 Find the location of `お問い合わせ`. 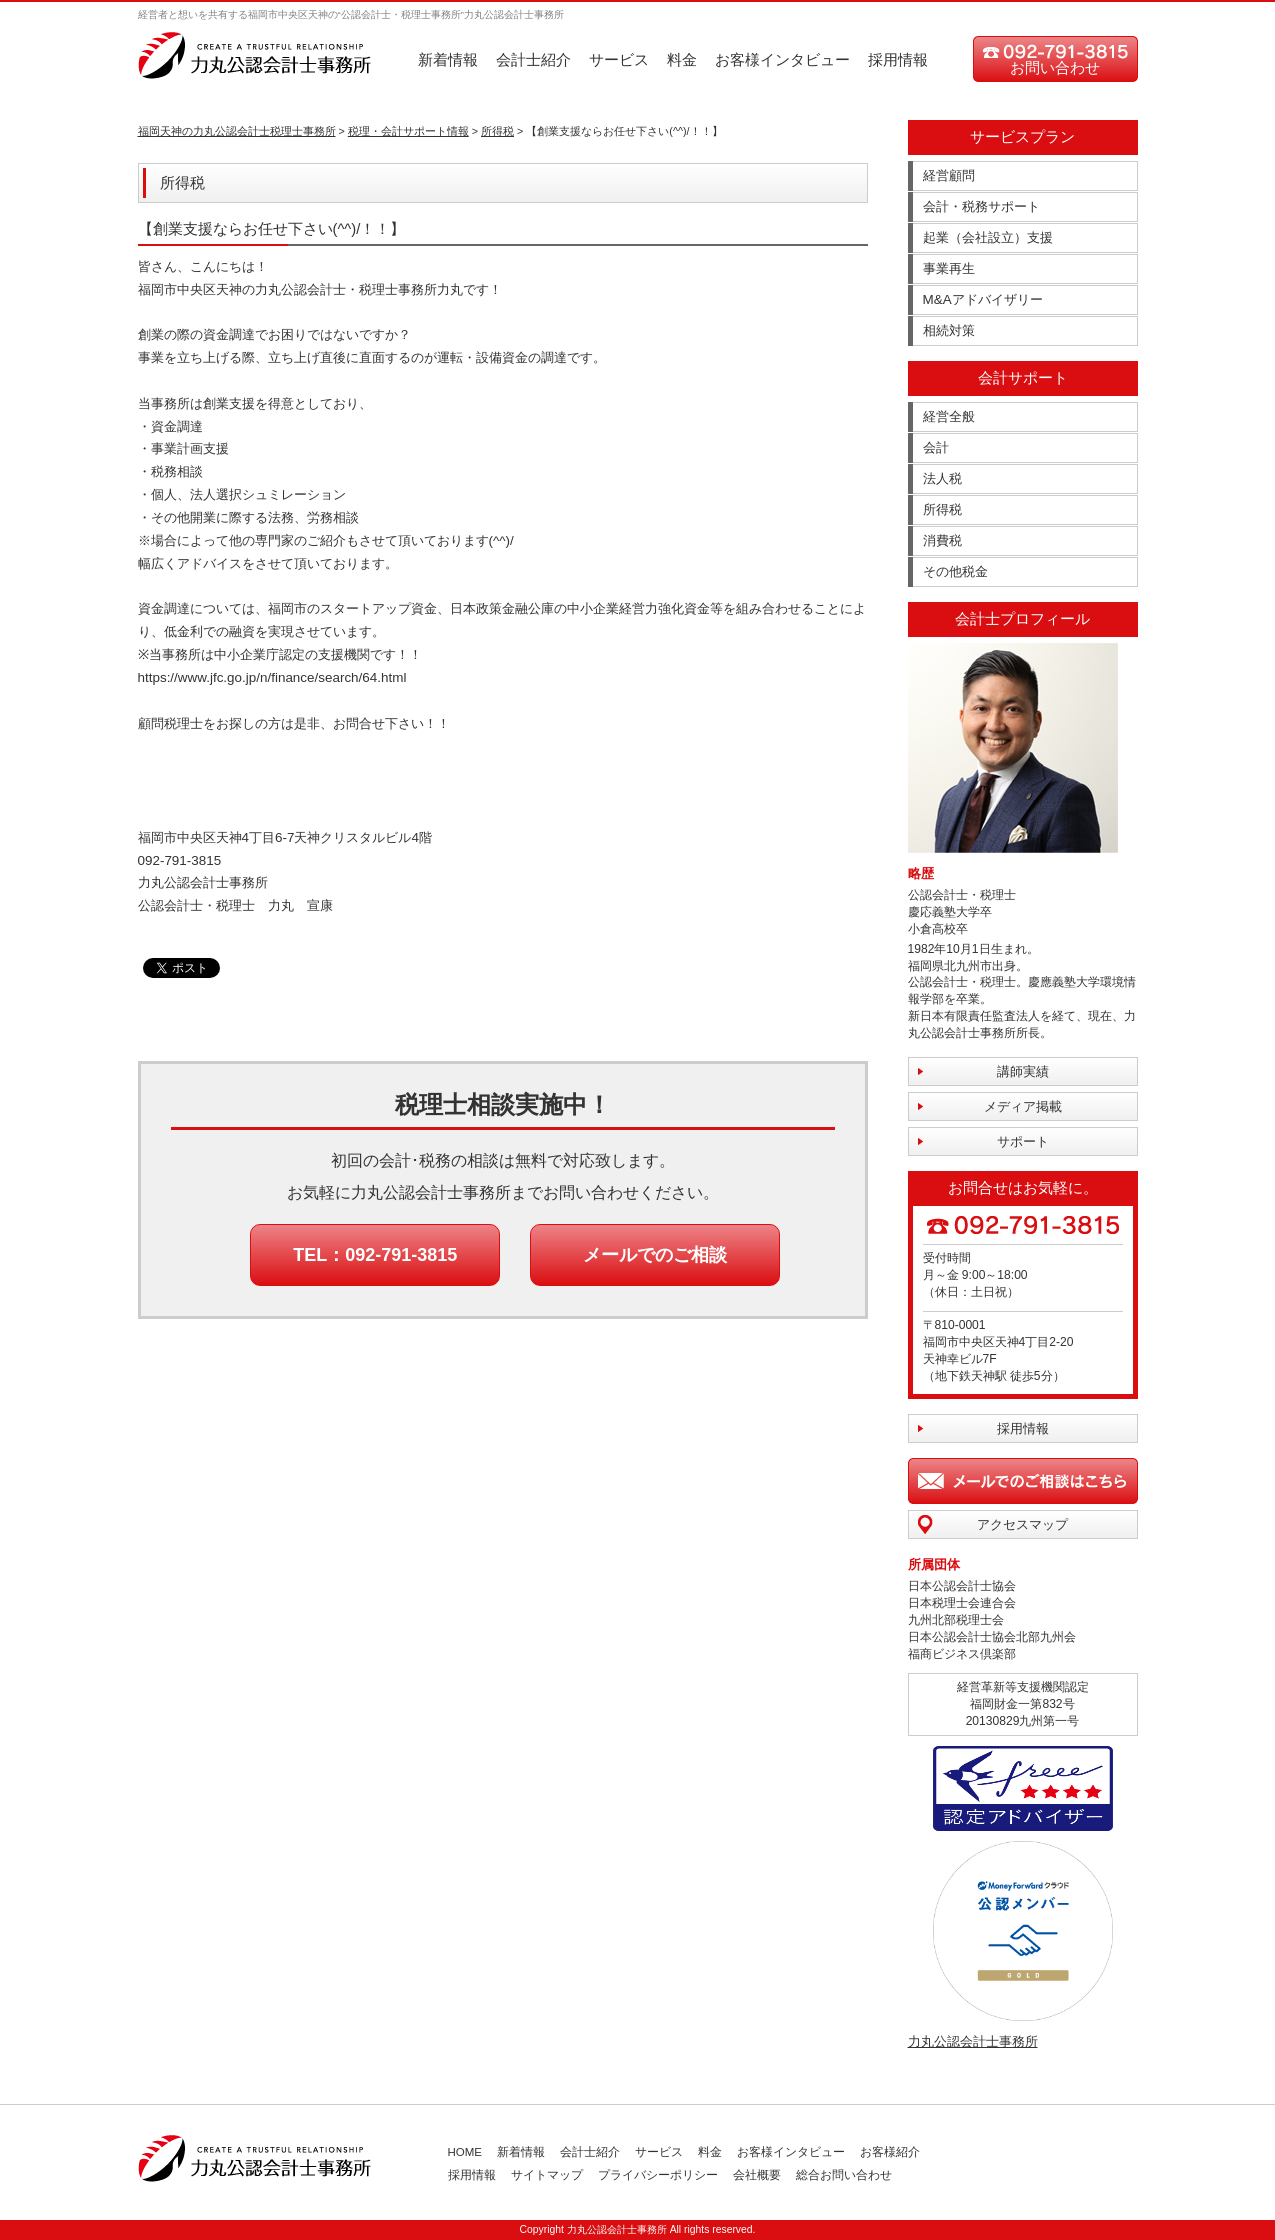

お問い合わせ is located at coordinates (1055, 67).